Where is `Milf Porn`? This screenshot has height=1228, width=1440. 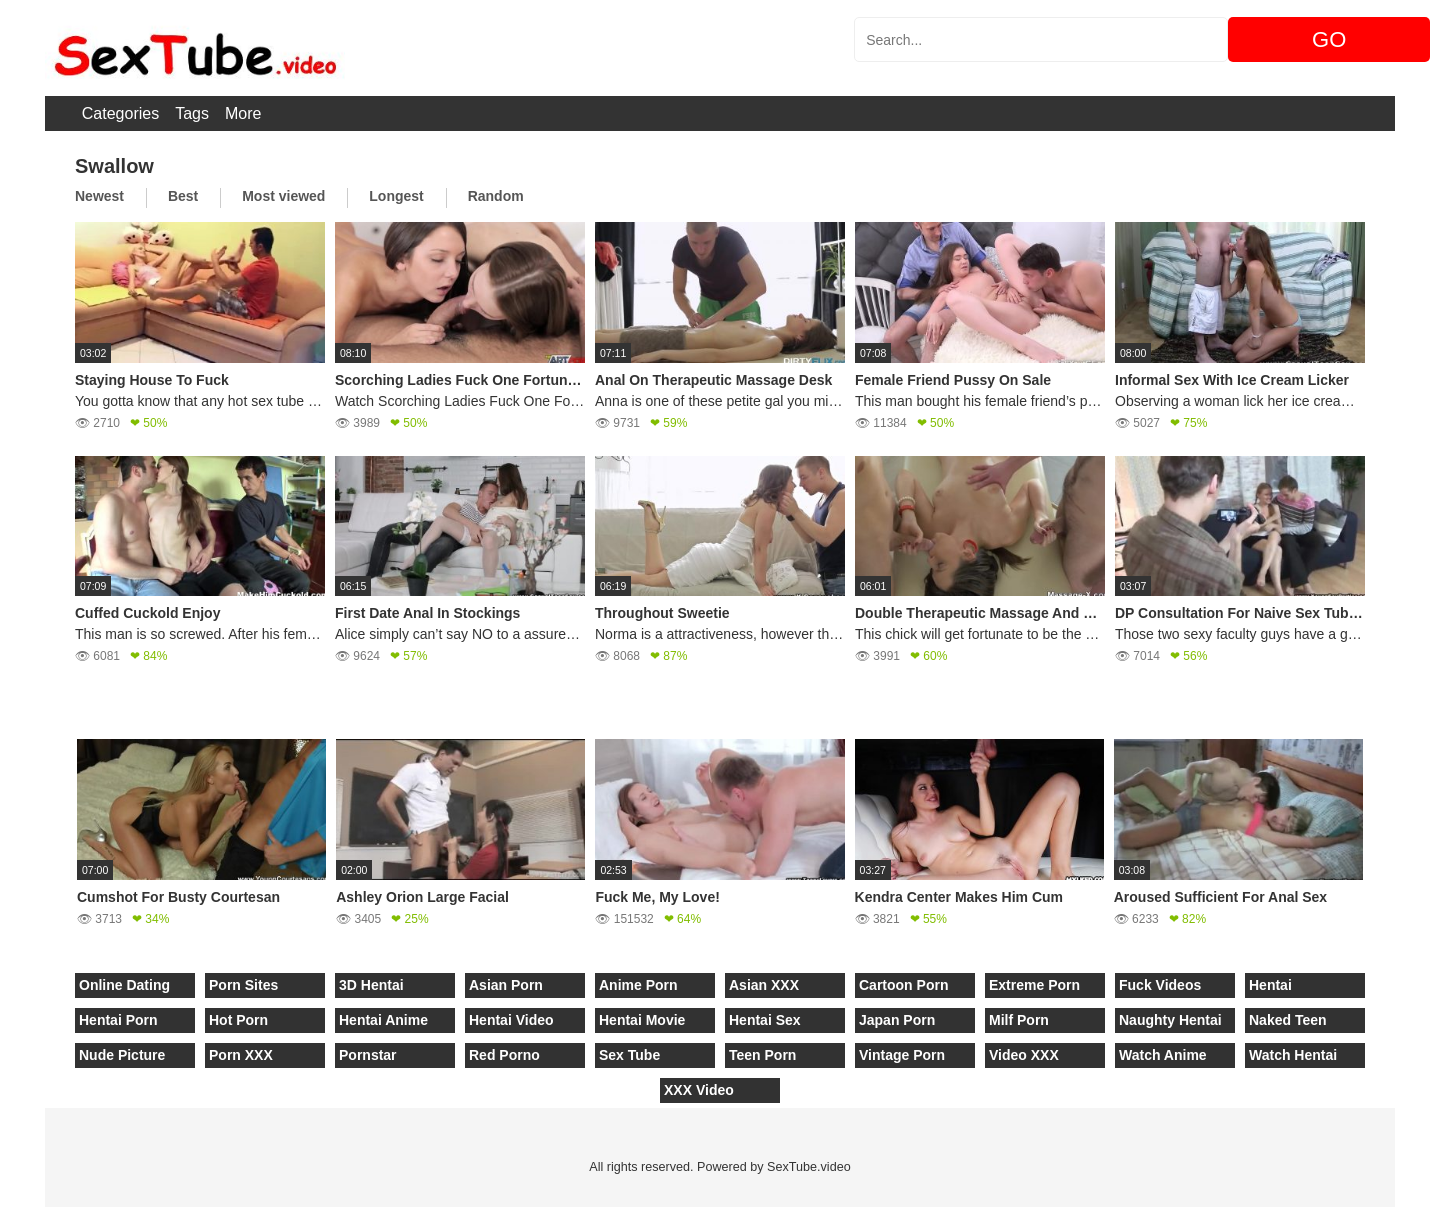 Milf Porn is located at coordinates (1019, 1020).